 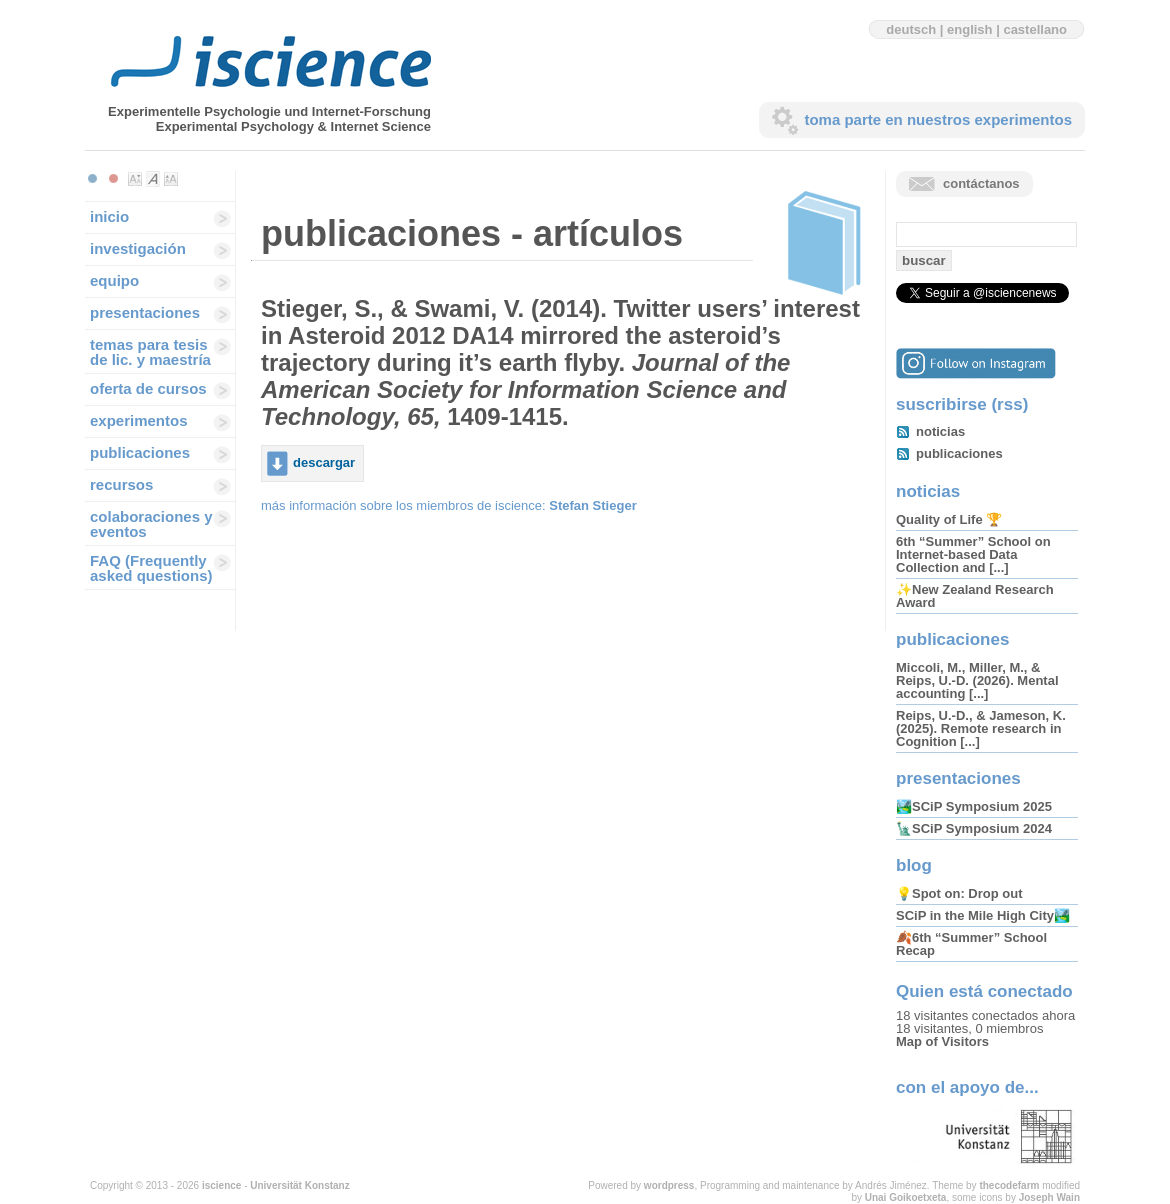 What do you see at coordinates (1049, 1197) in the screenshot?
I see `Joseph Wain` at bounding box center [1049, 1197].